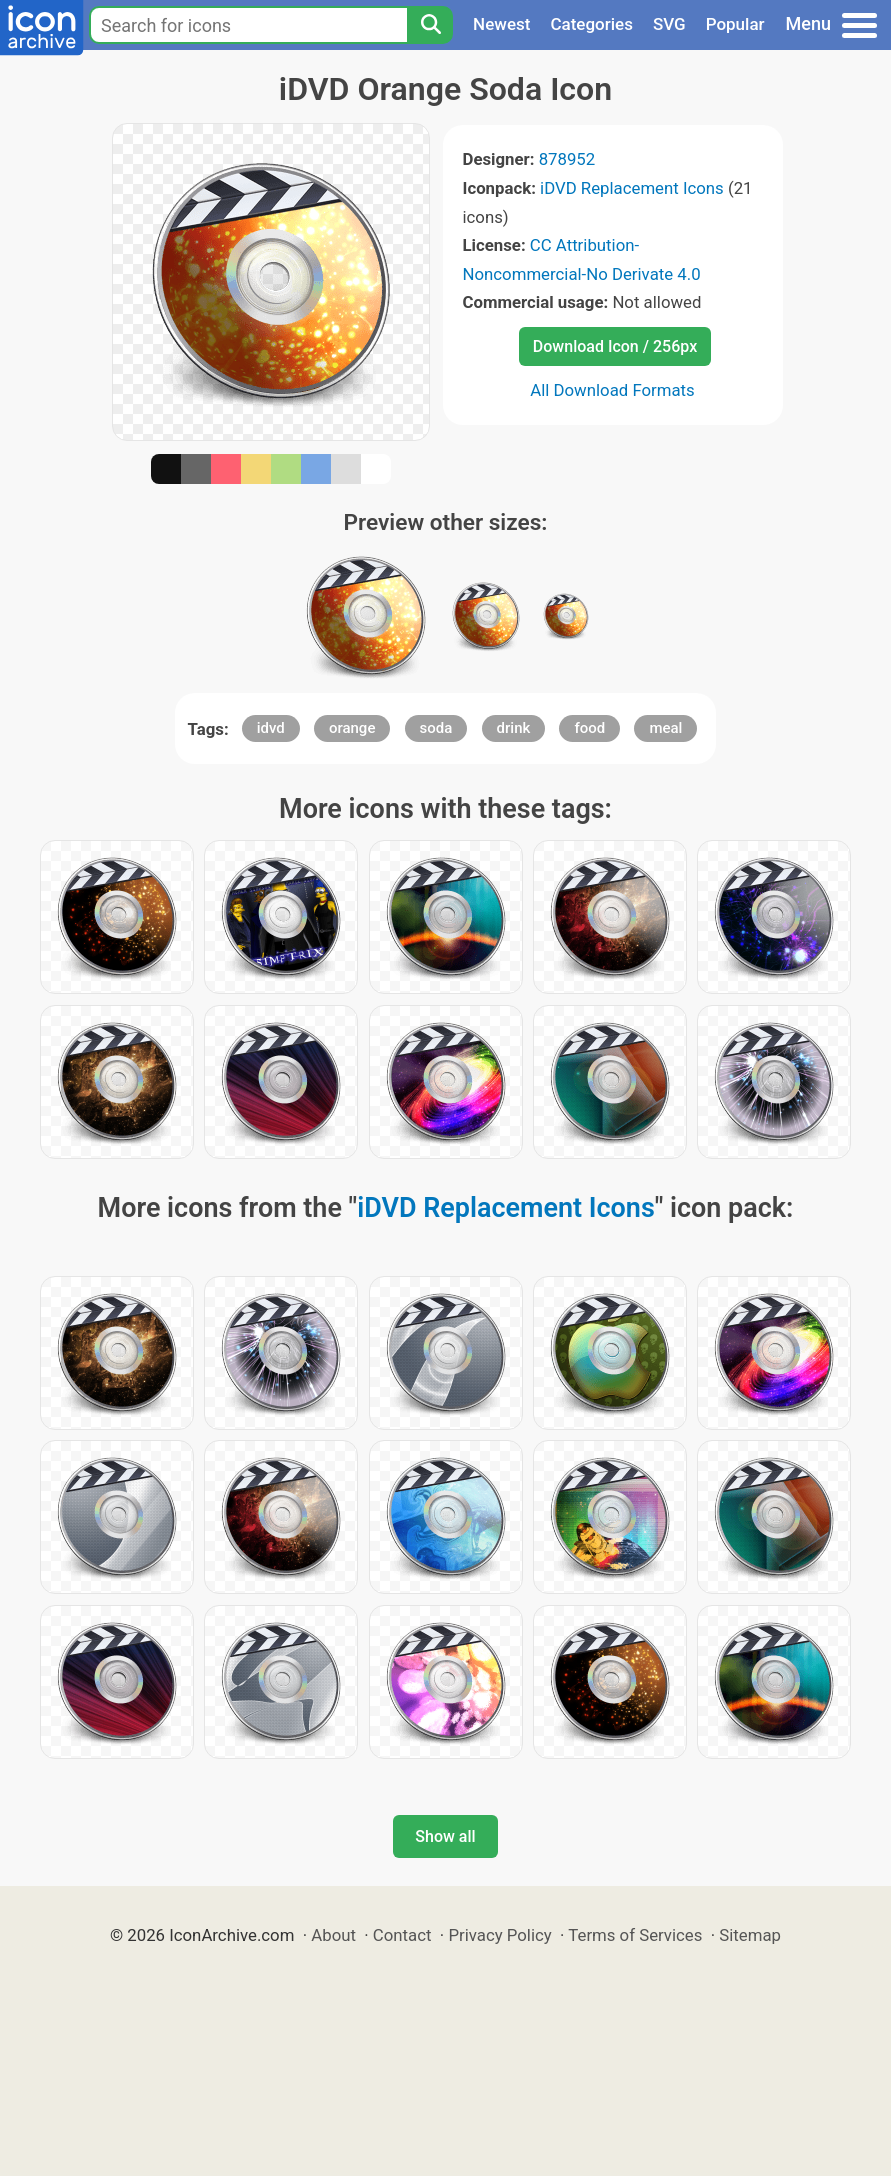 The height and width of the screenshot is (2176, 891). I want to click on 878952, so click(567, 159).